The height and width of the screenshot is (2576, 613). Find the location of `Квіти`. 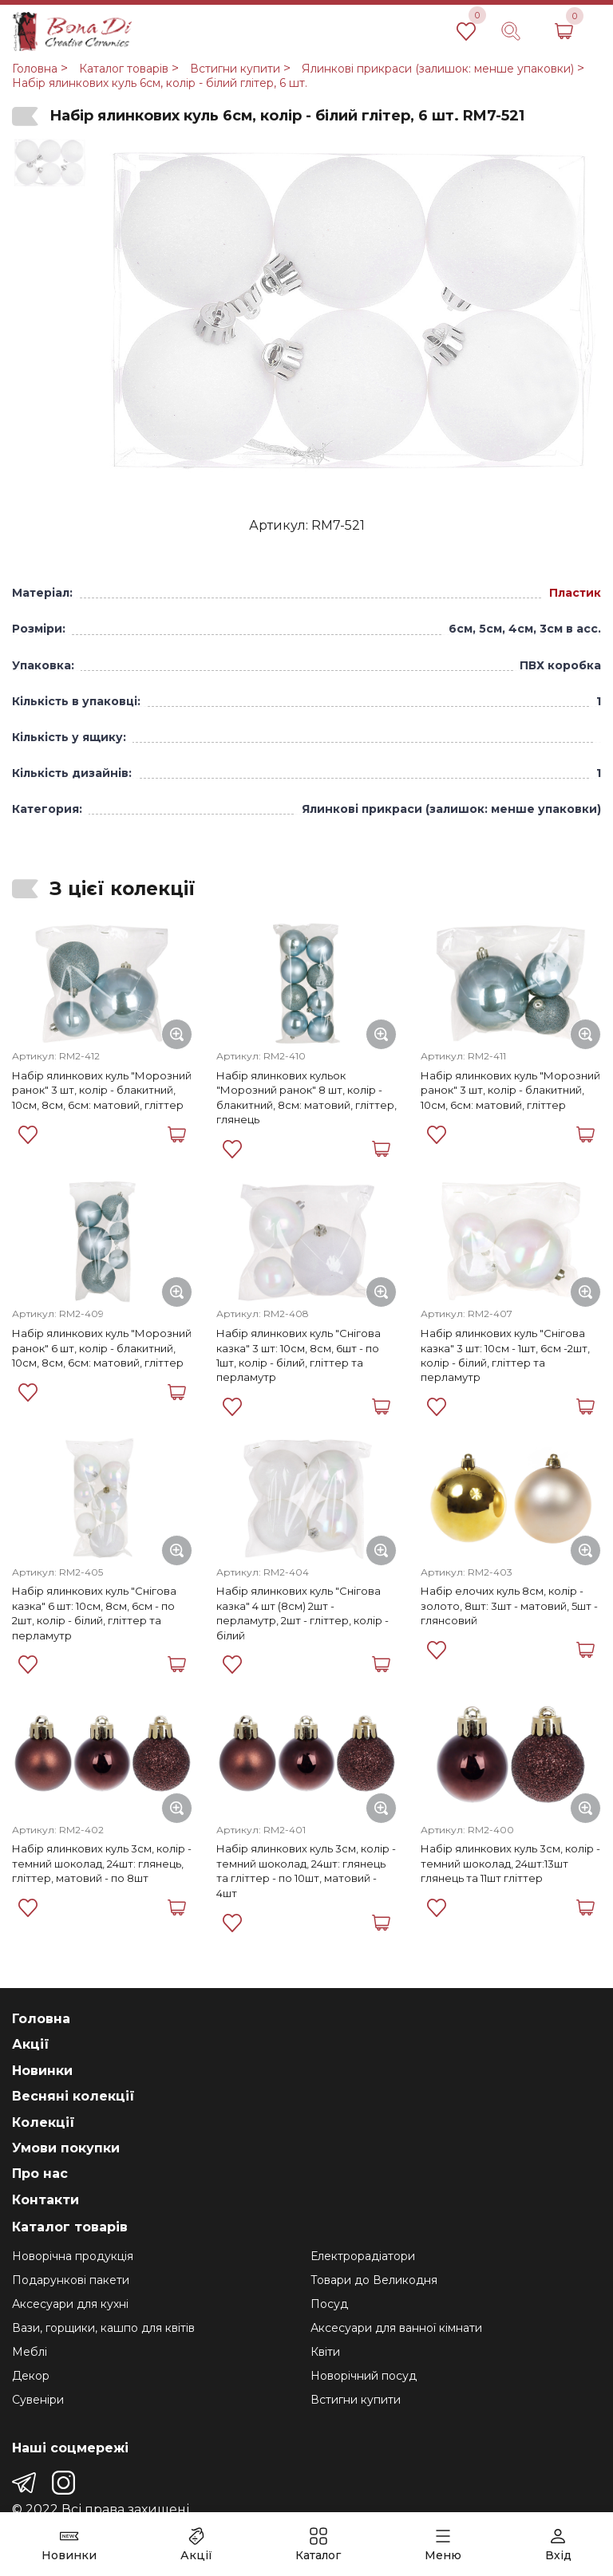

Квіти is located at coordinates (325, 2351).